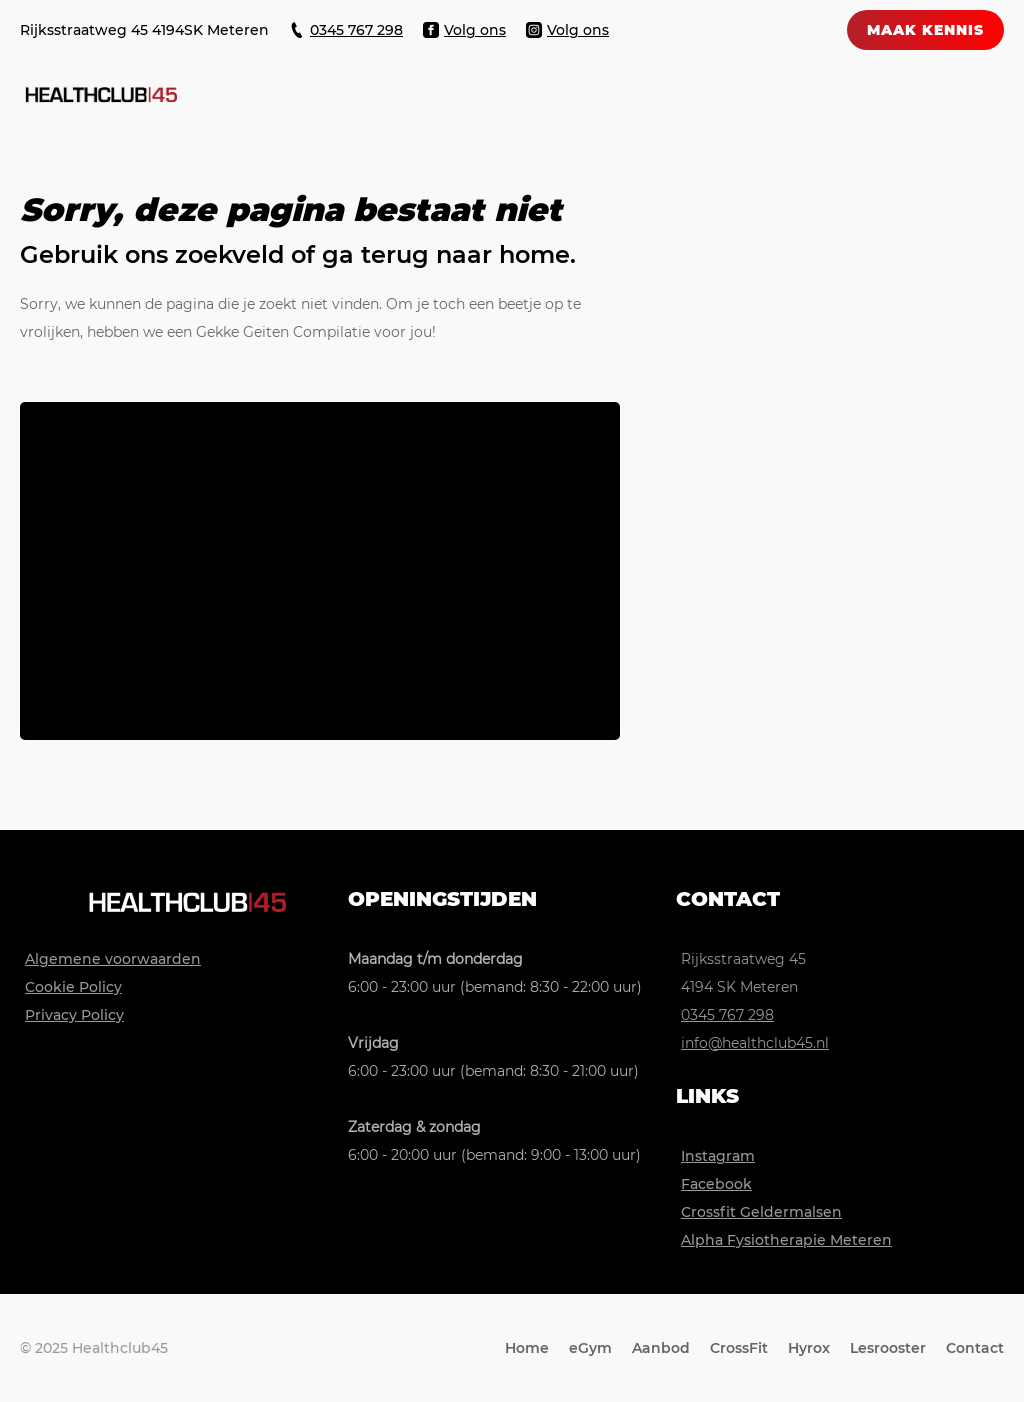  Describe the element at coordinates (716, 1184) in the screenshot. I see `Facebook` at that location.